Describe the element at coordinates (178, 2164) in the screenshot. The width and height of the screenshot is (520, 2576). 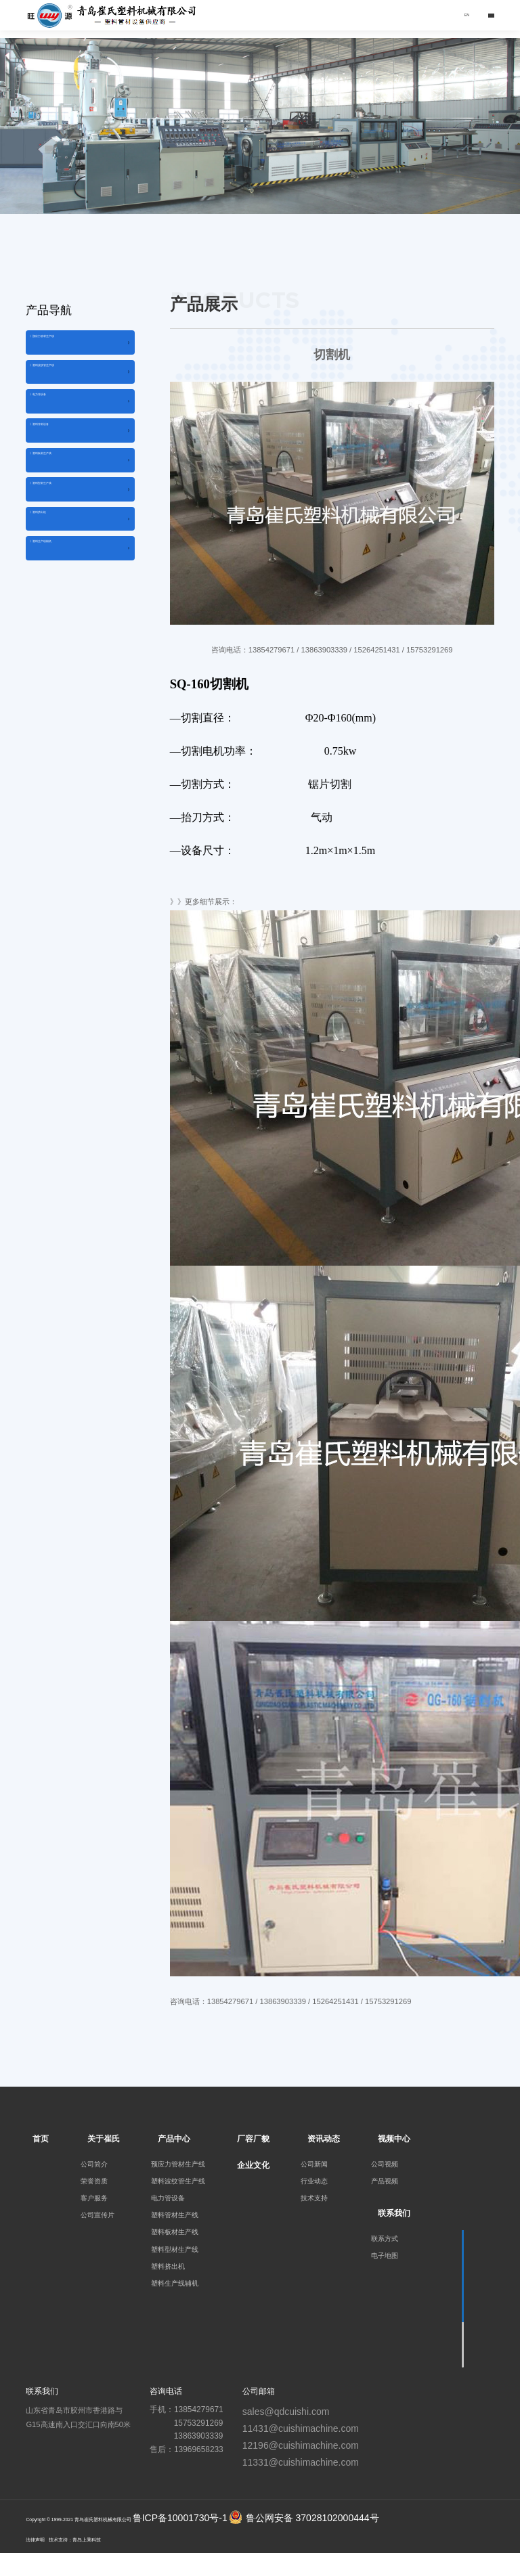
I see `预应力管材生产线` at that location.